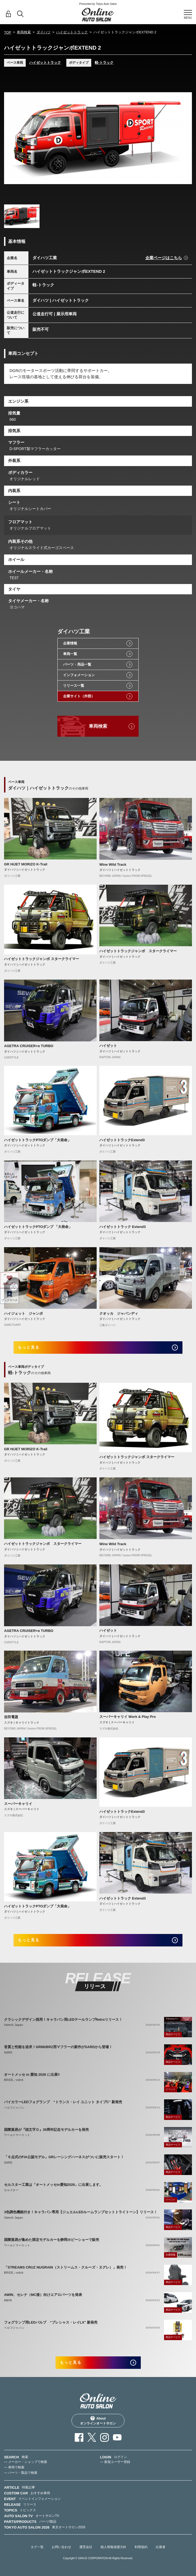 The height and width of the screenshot is (2576, 196). I want to click on 企業情報, so click(70, 643).